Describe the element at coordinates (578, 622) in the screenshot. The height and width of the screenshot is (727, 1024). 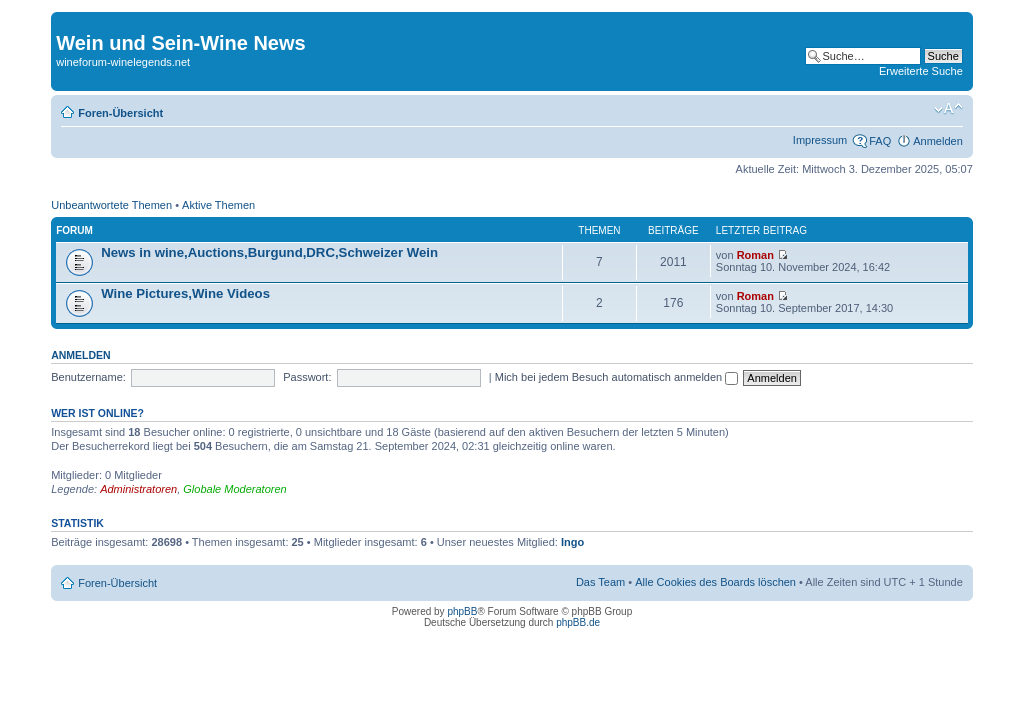
I see `phpBB.de` at that location.